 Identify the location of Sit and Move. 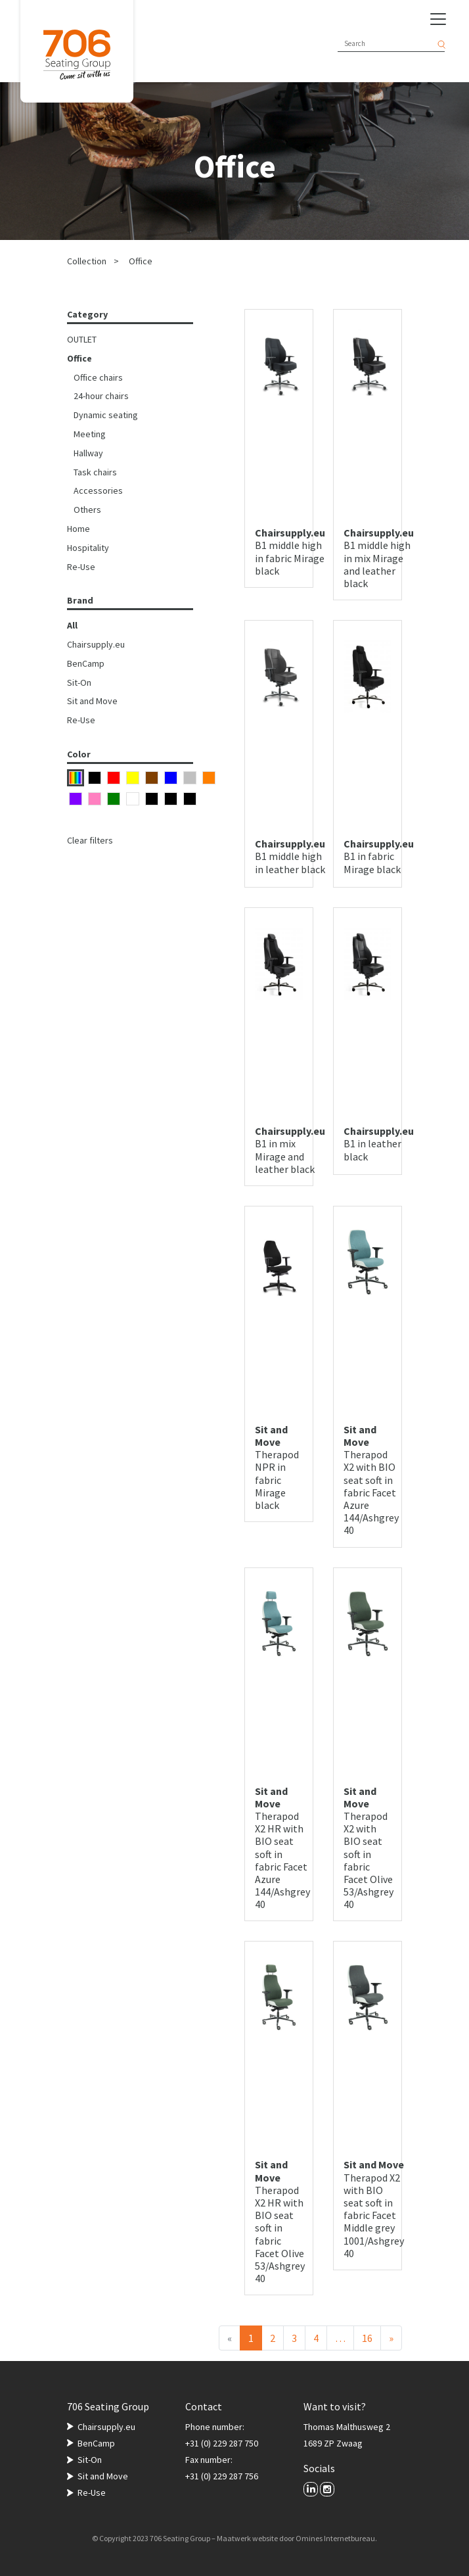
(92, 701).